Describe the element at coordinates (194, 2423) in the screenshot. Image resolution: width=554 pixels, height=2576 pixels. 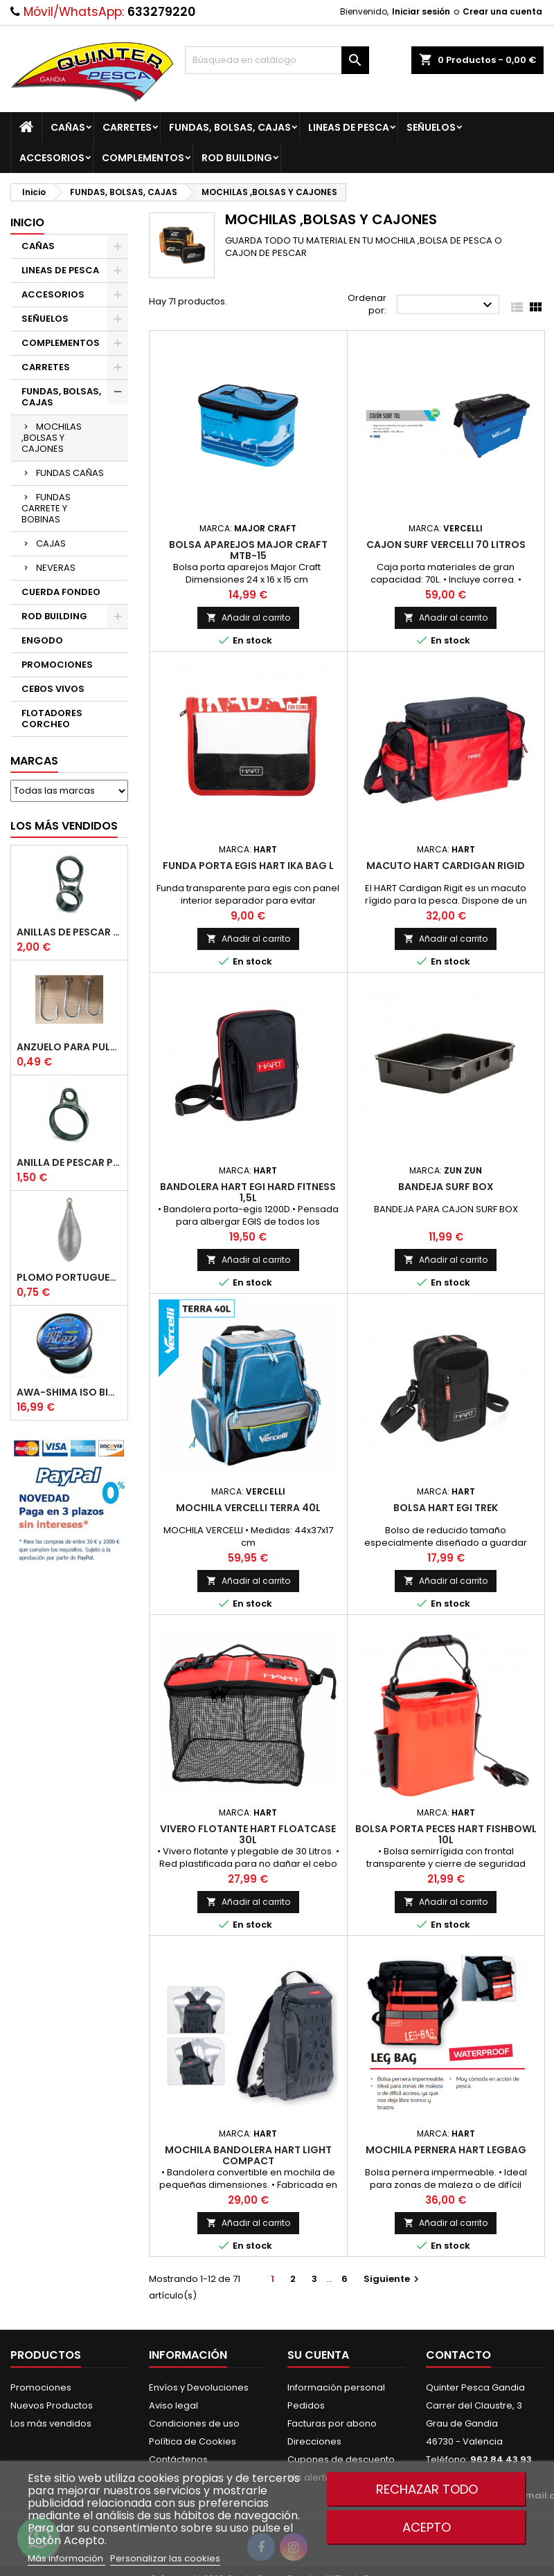
I see `Condiciones de uso` at that location.